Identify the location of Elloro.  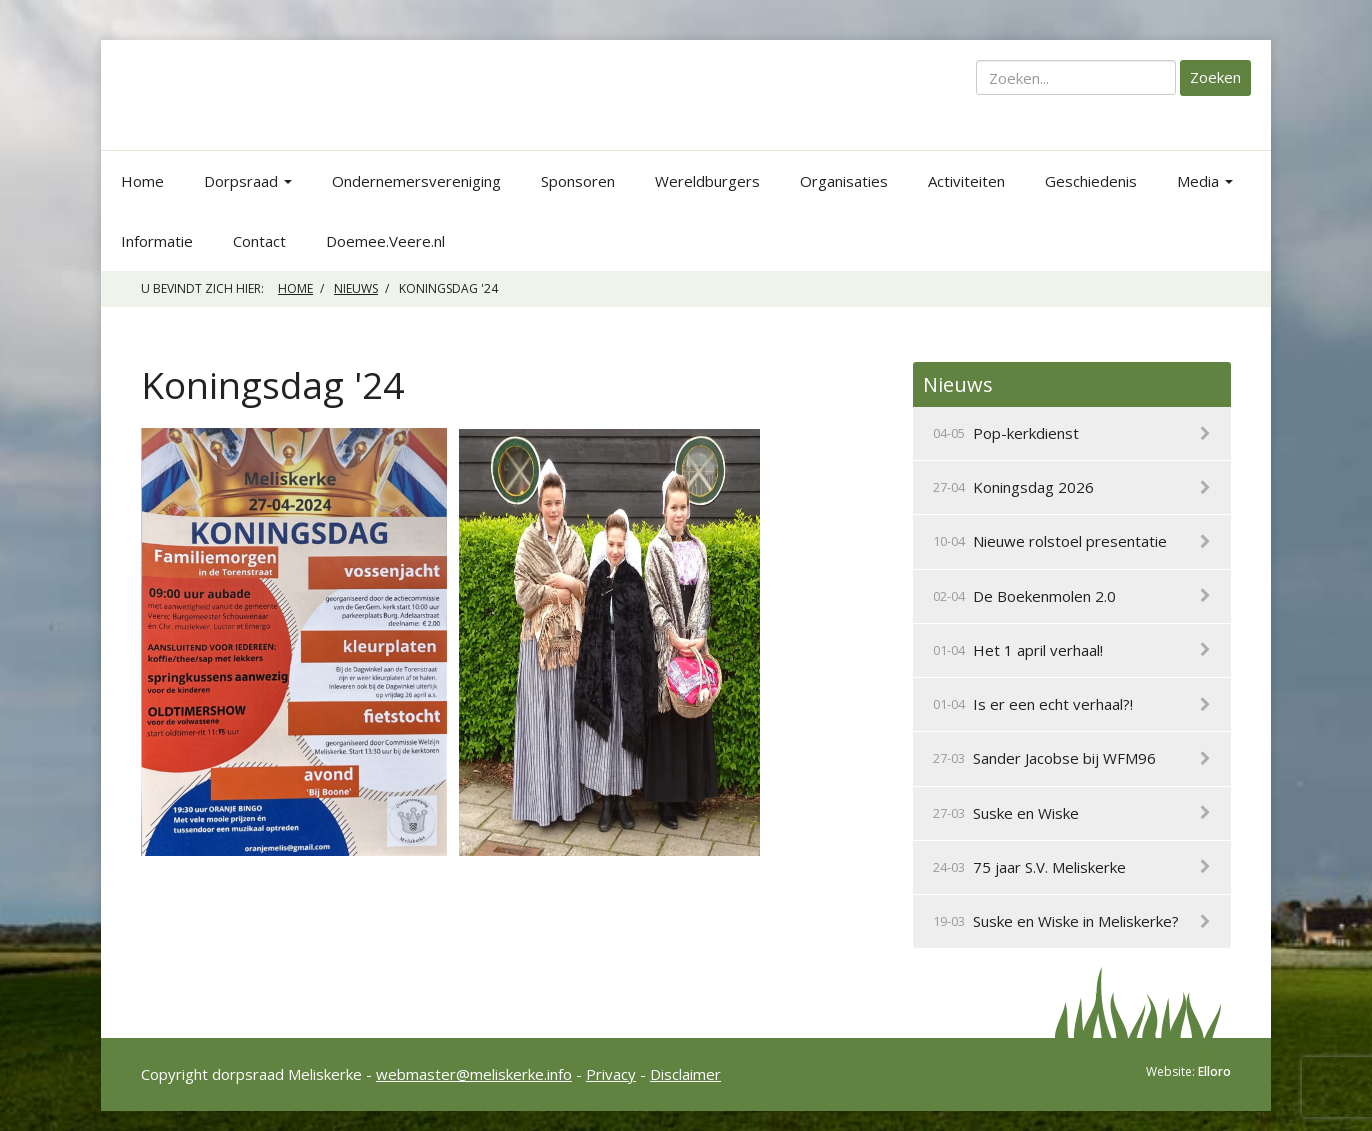
(1214, 1071).